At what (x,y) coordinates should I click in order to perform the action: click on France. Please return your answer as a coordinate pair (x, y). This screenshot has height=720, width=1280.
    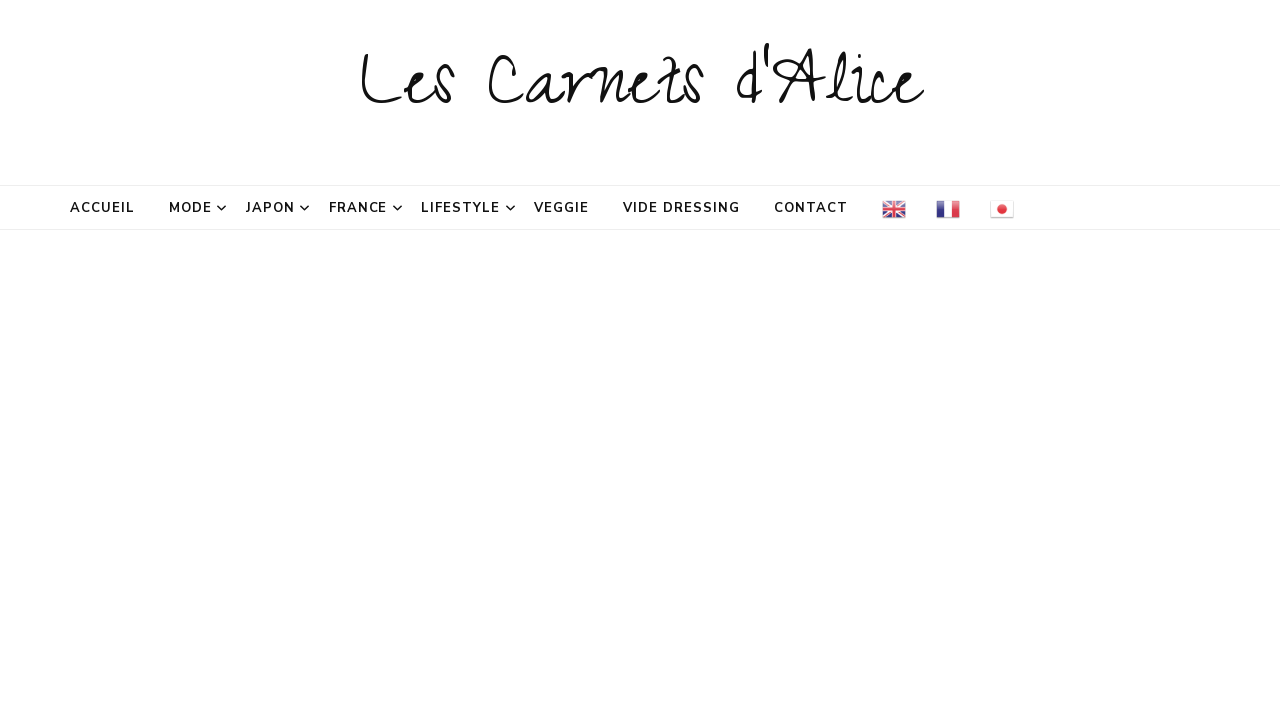
    Looking at the image, I should click on (358, 208).